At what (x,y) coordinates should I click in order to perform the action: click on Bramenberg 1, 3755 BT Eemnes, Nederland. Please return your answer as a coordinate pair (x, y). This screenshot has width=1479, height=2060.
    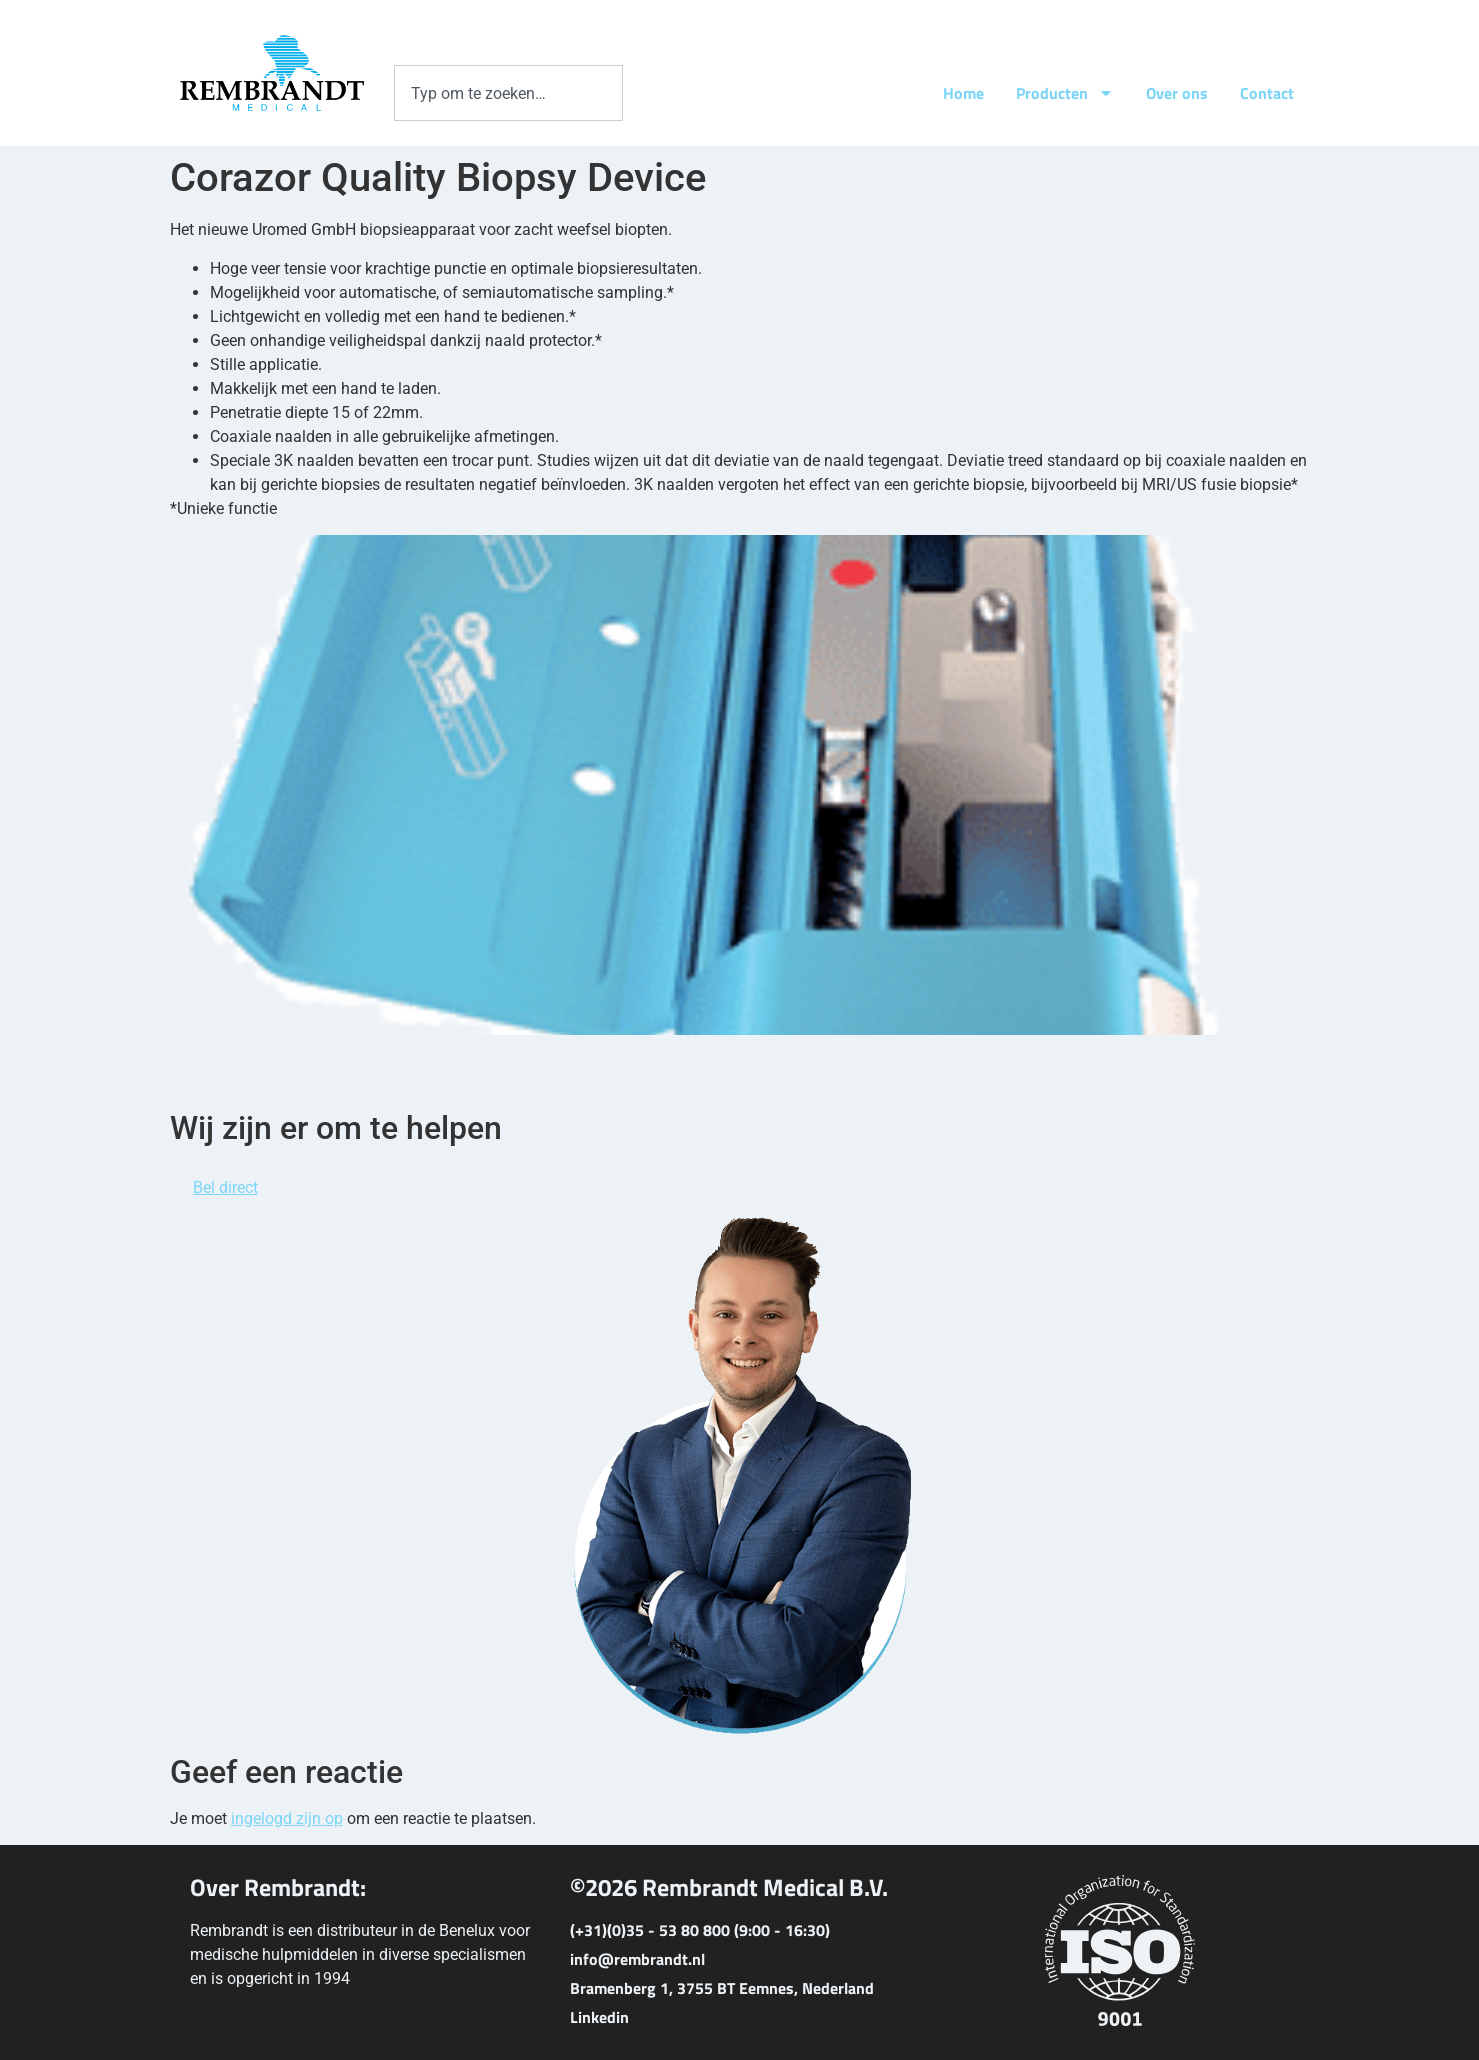
    Looking at the image, I should click on (722, 1988).